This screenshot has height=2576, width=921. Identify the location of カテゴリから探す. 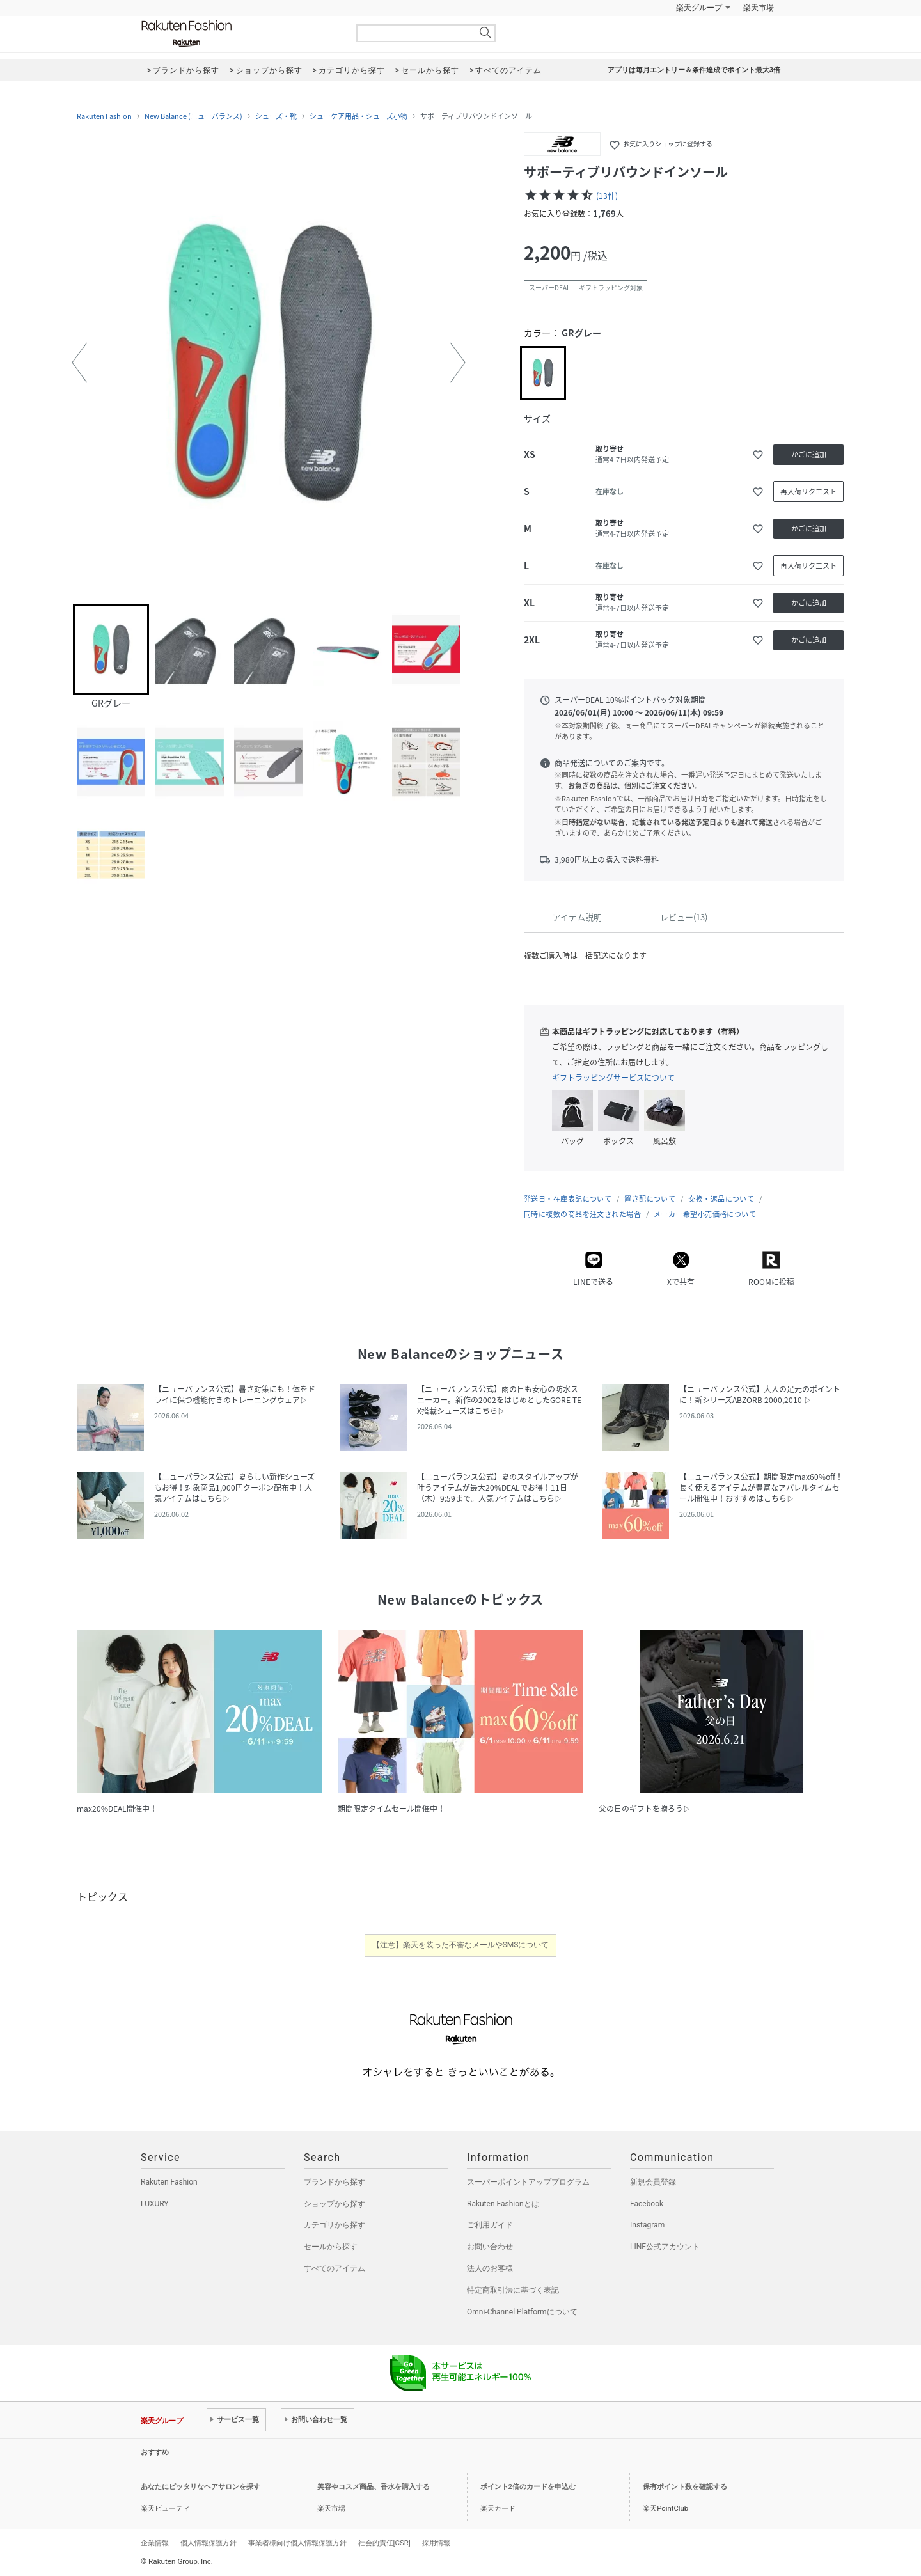
(334, 2224).